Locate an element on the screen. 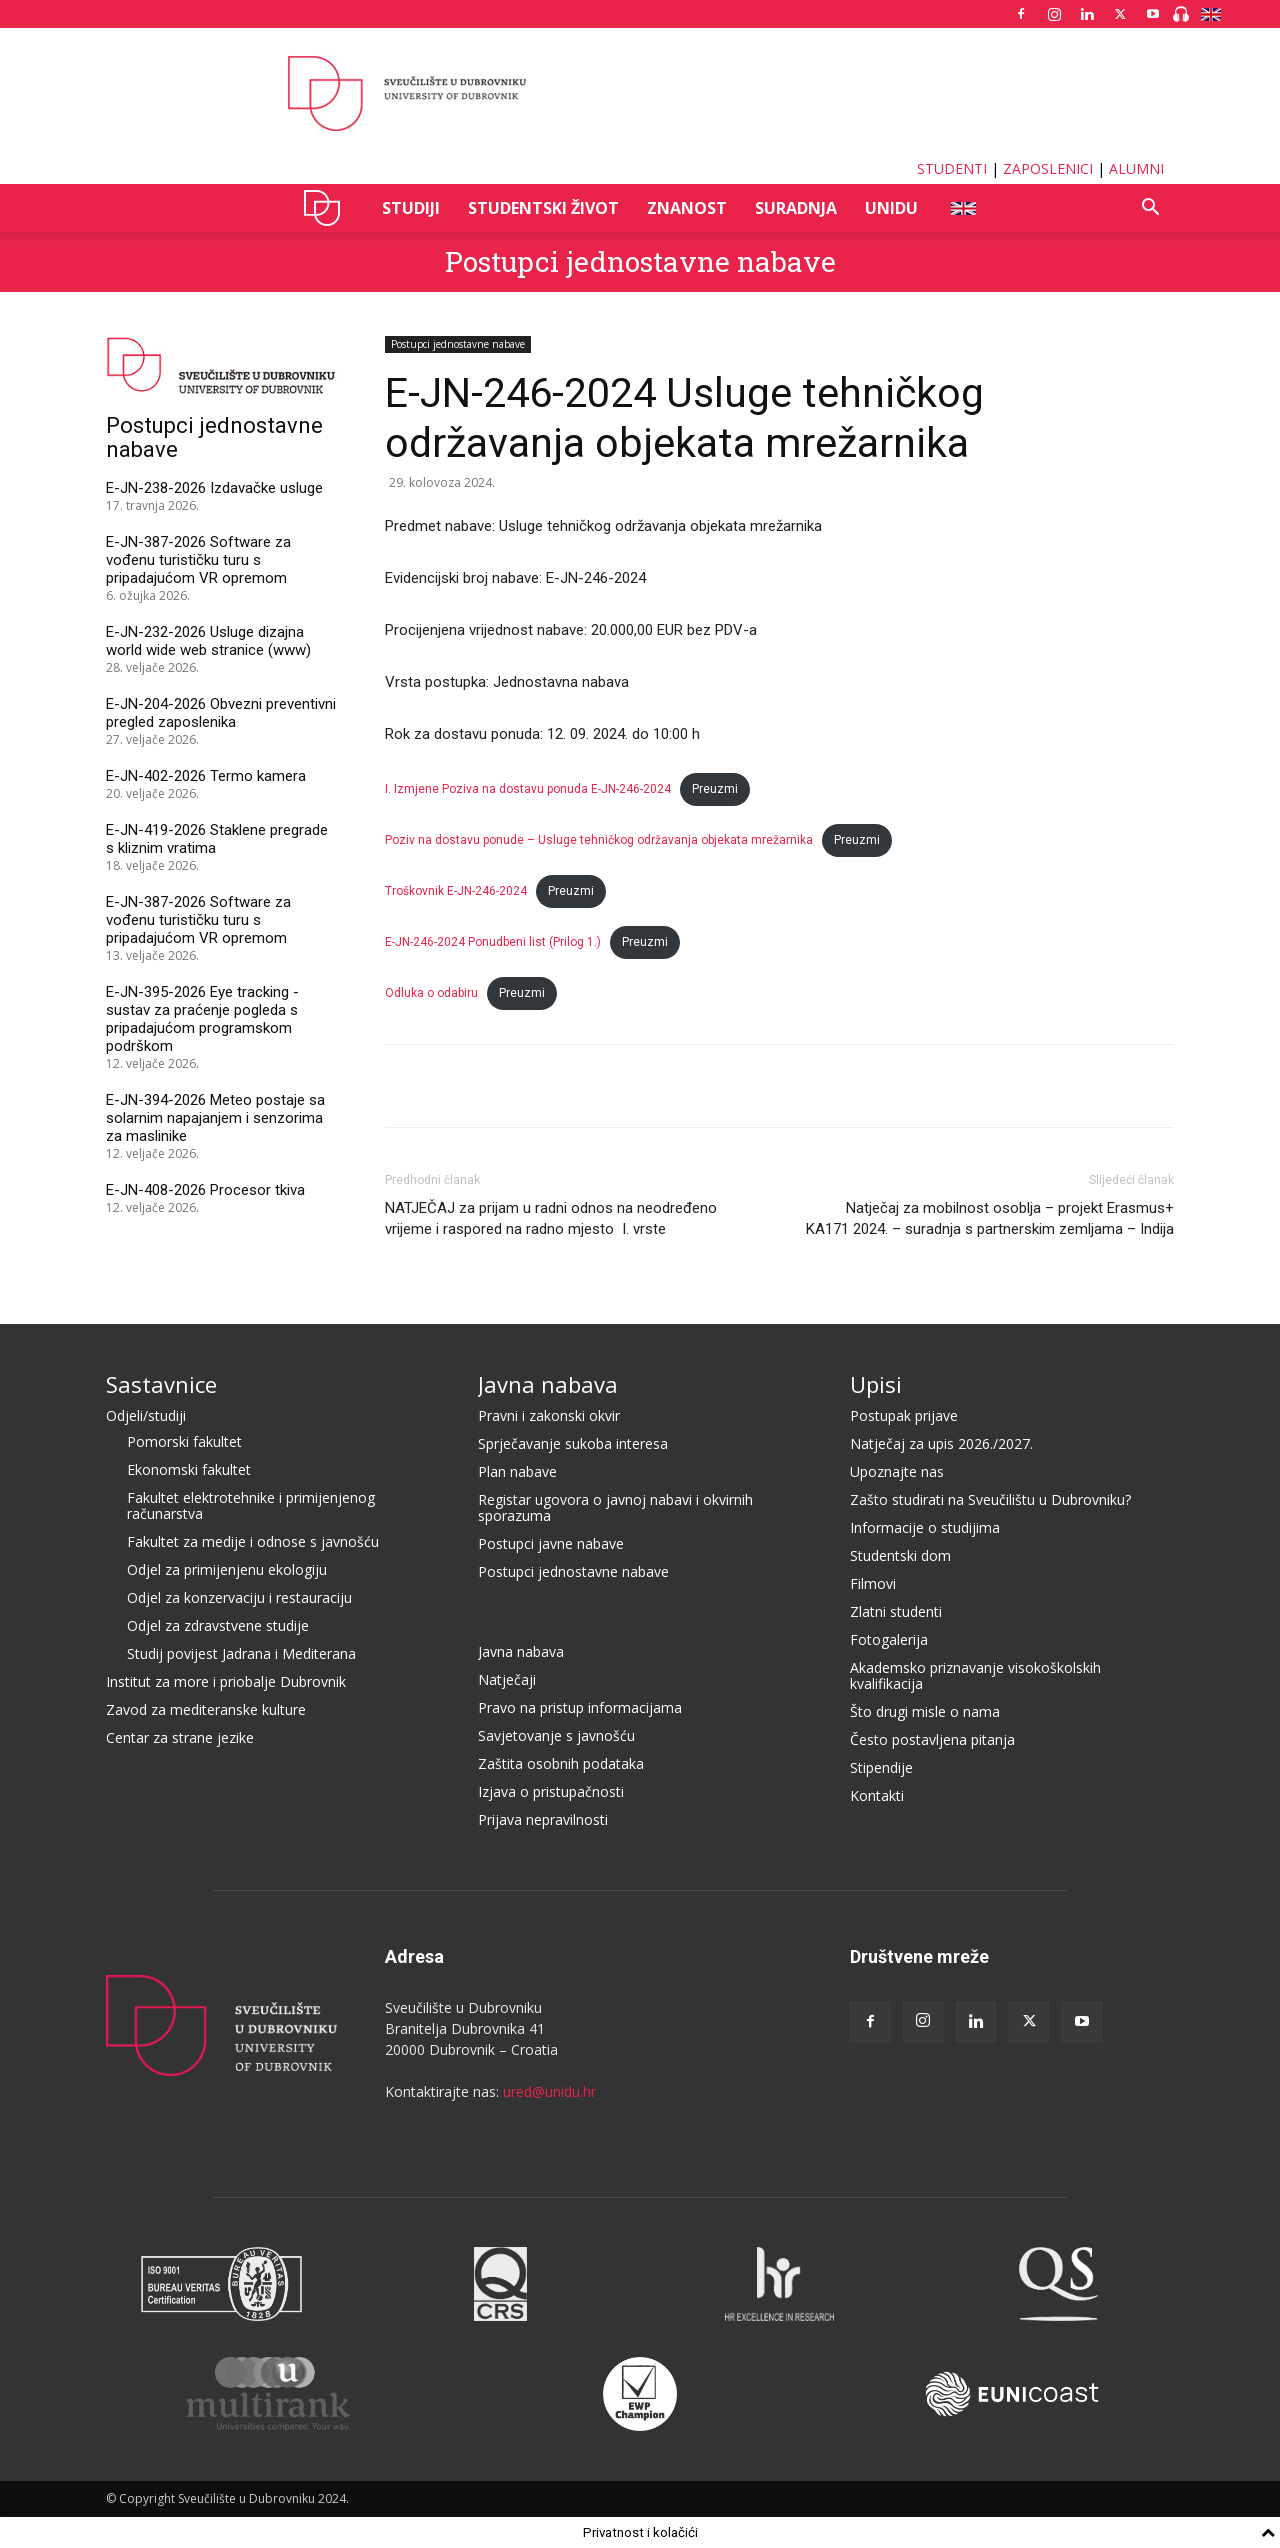  UNIDU is located at coordinates (327, 208).